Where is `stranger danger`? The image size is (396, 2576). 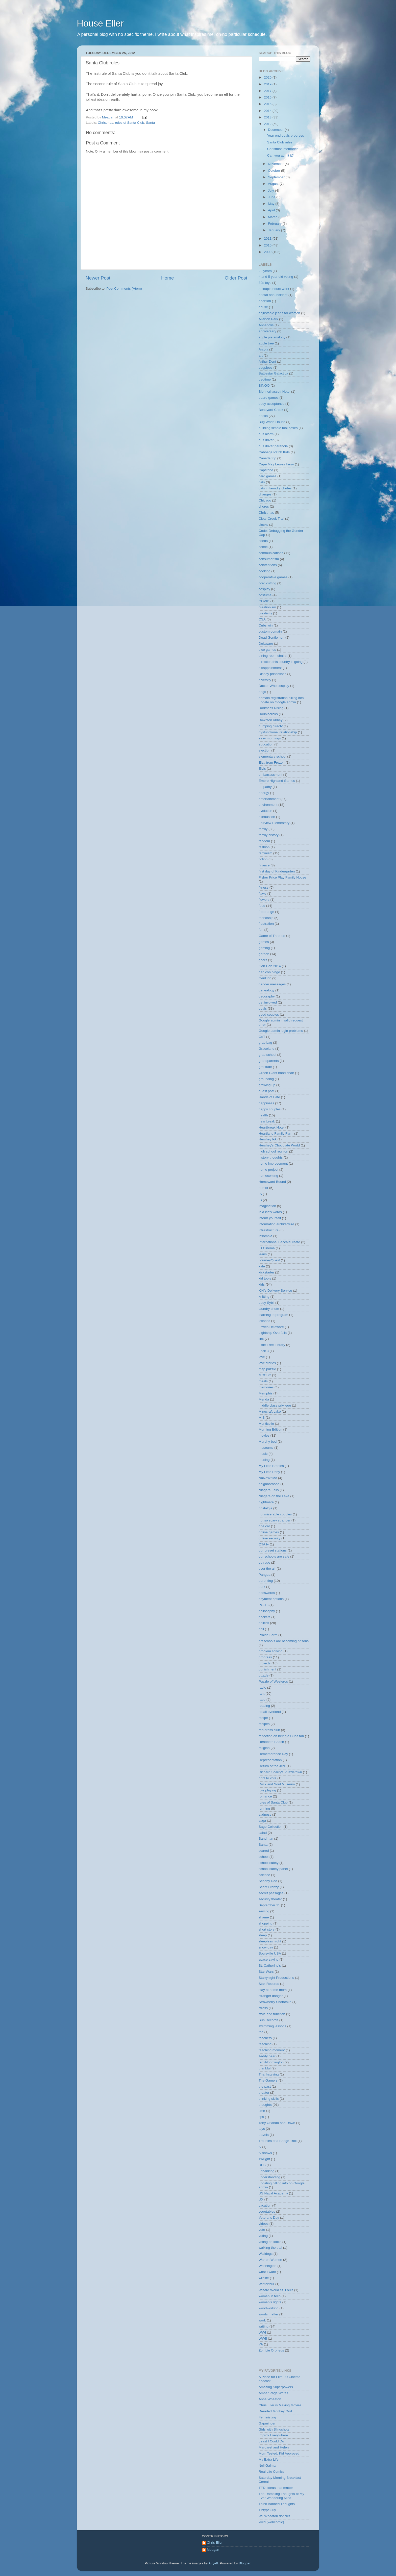 stranger danger is located at coordinates (271, 1996).